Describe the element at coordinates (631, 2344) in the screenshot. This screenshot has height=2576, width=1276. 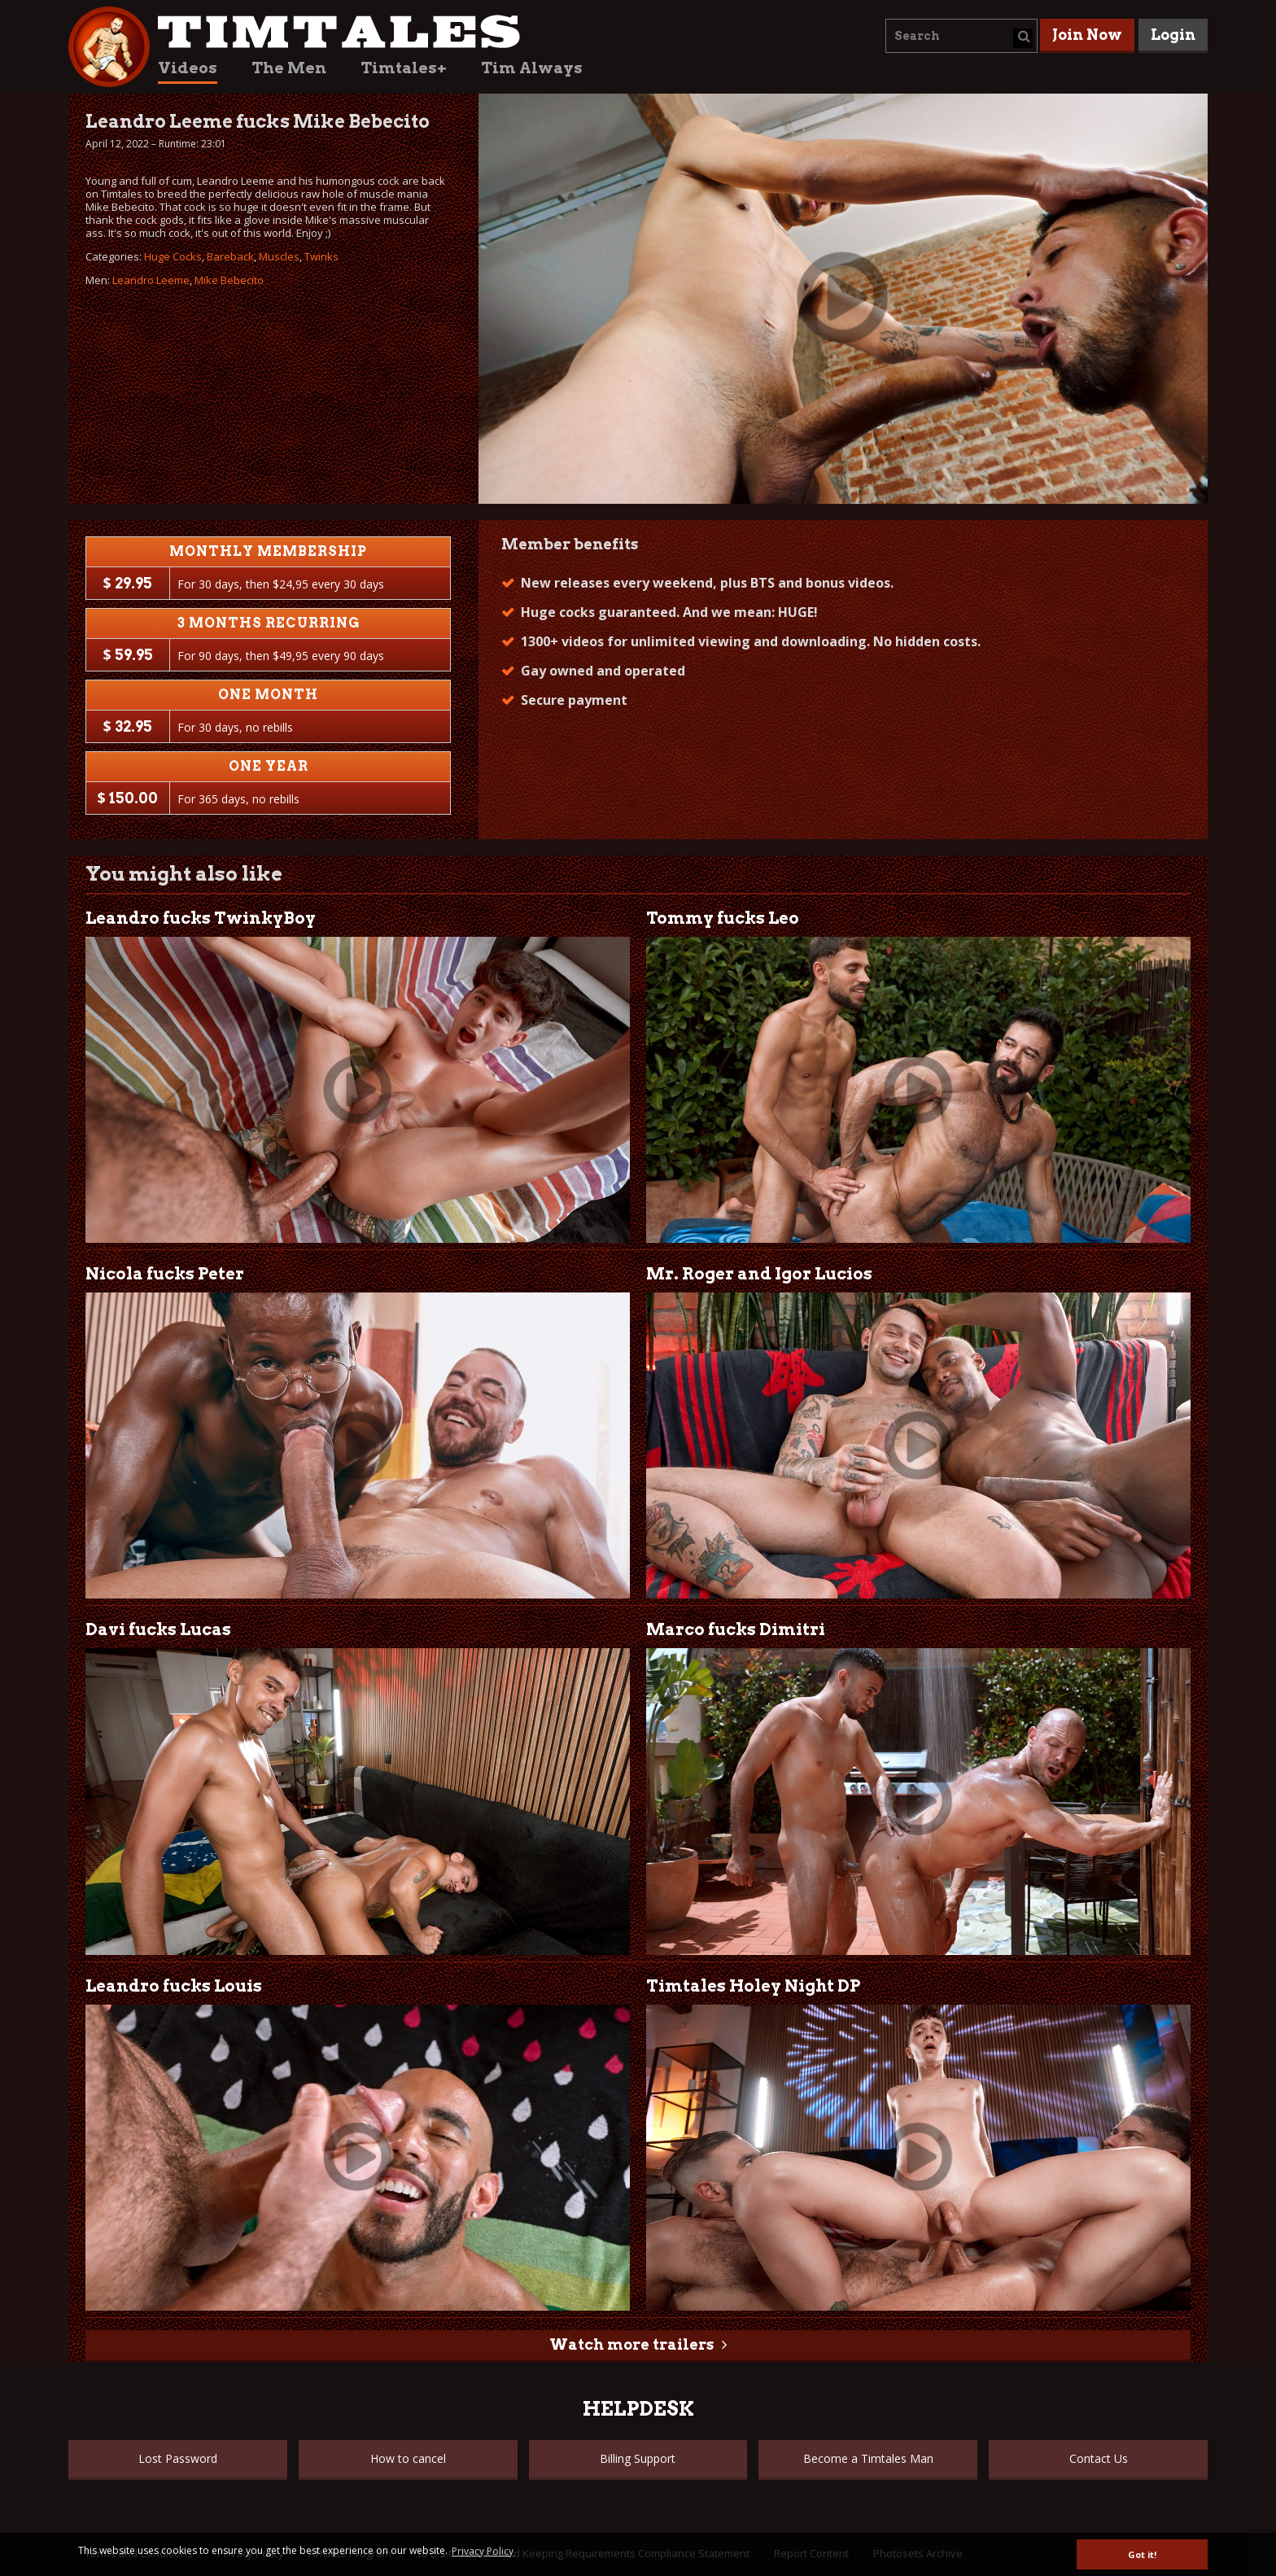
I see `Watch more trailers` at that location.